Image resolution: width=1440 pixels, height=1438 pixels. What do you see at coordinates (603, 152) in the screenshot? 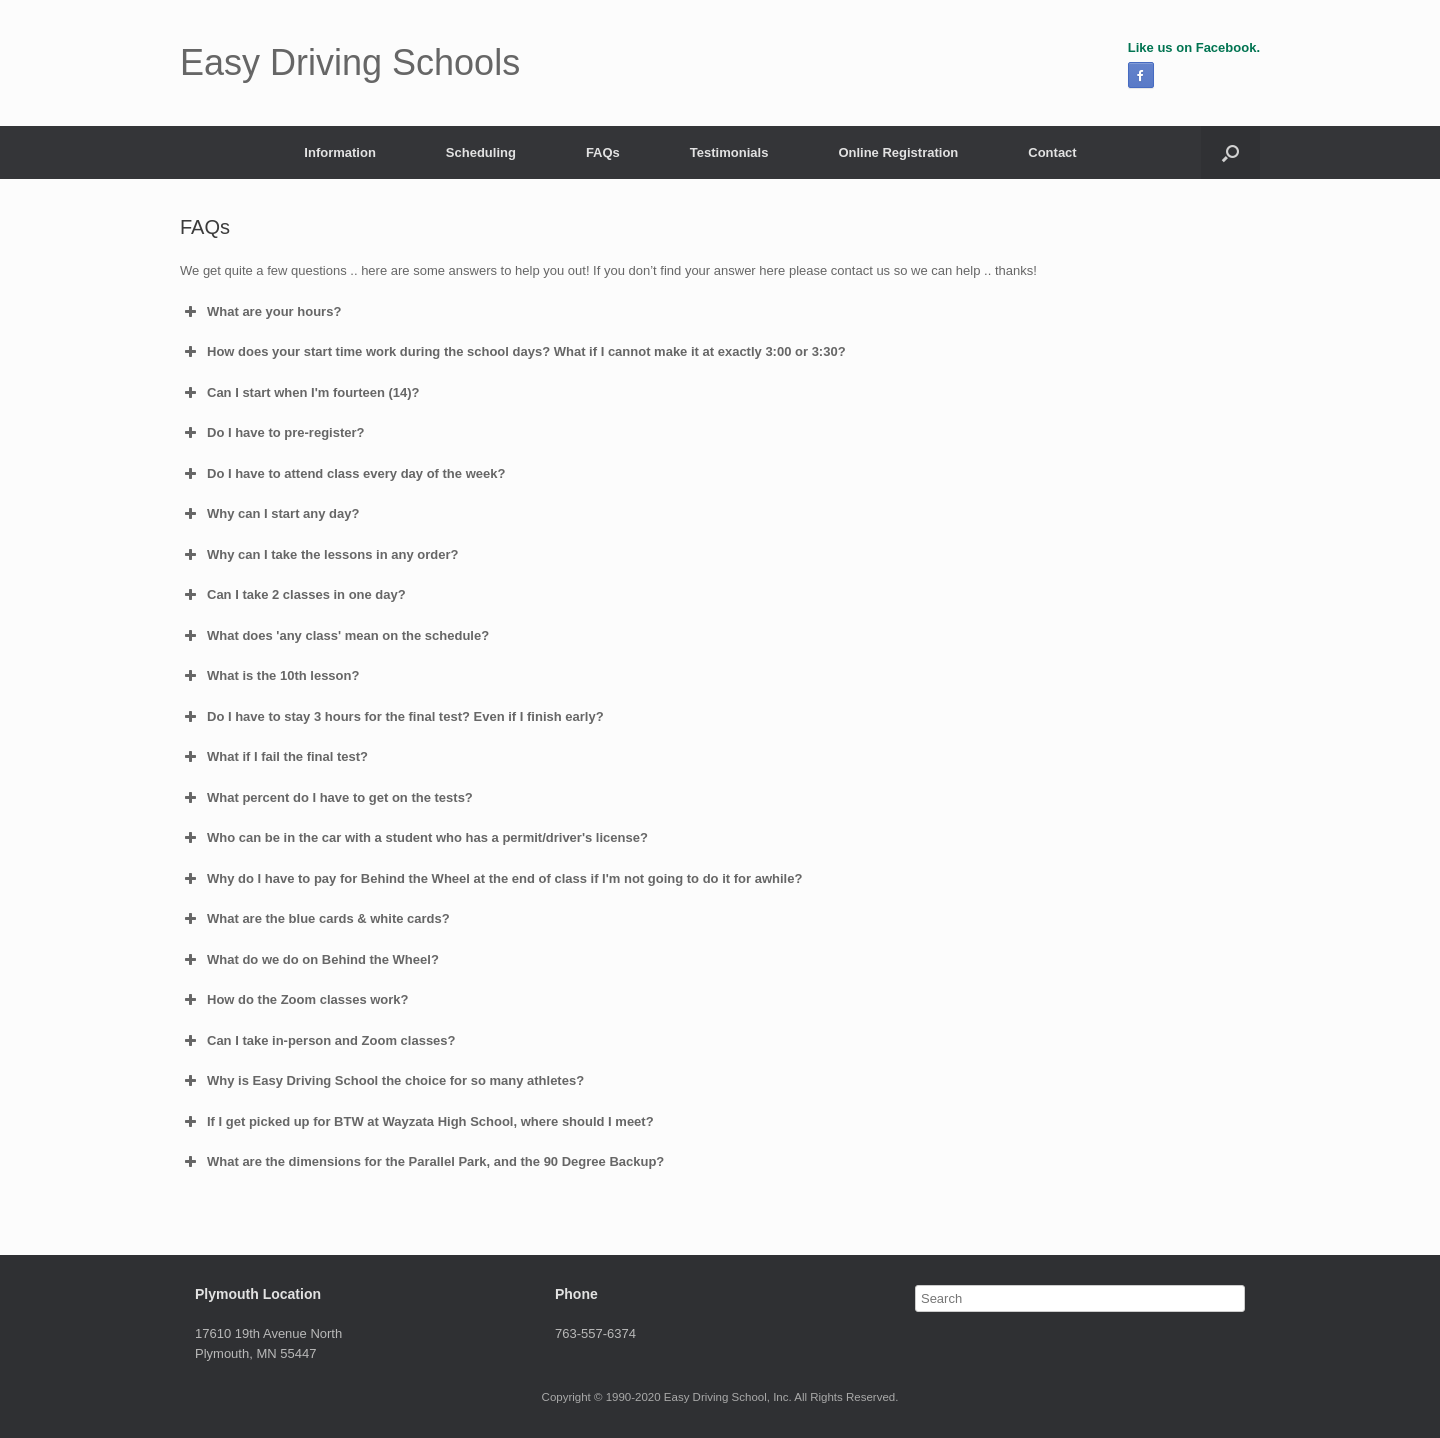
I see `FAQs` at bounding box center [603, 152].